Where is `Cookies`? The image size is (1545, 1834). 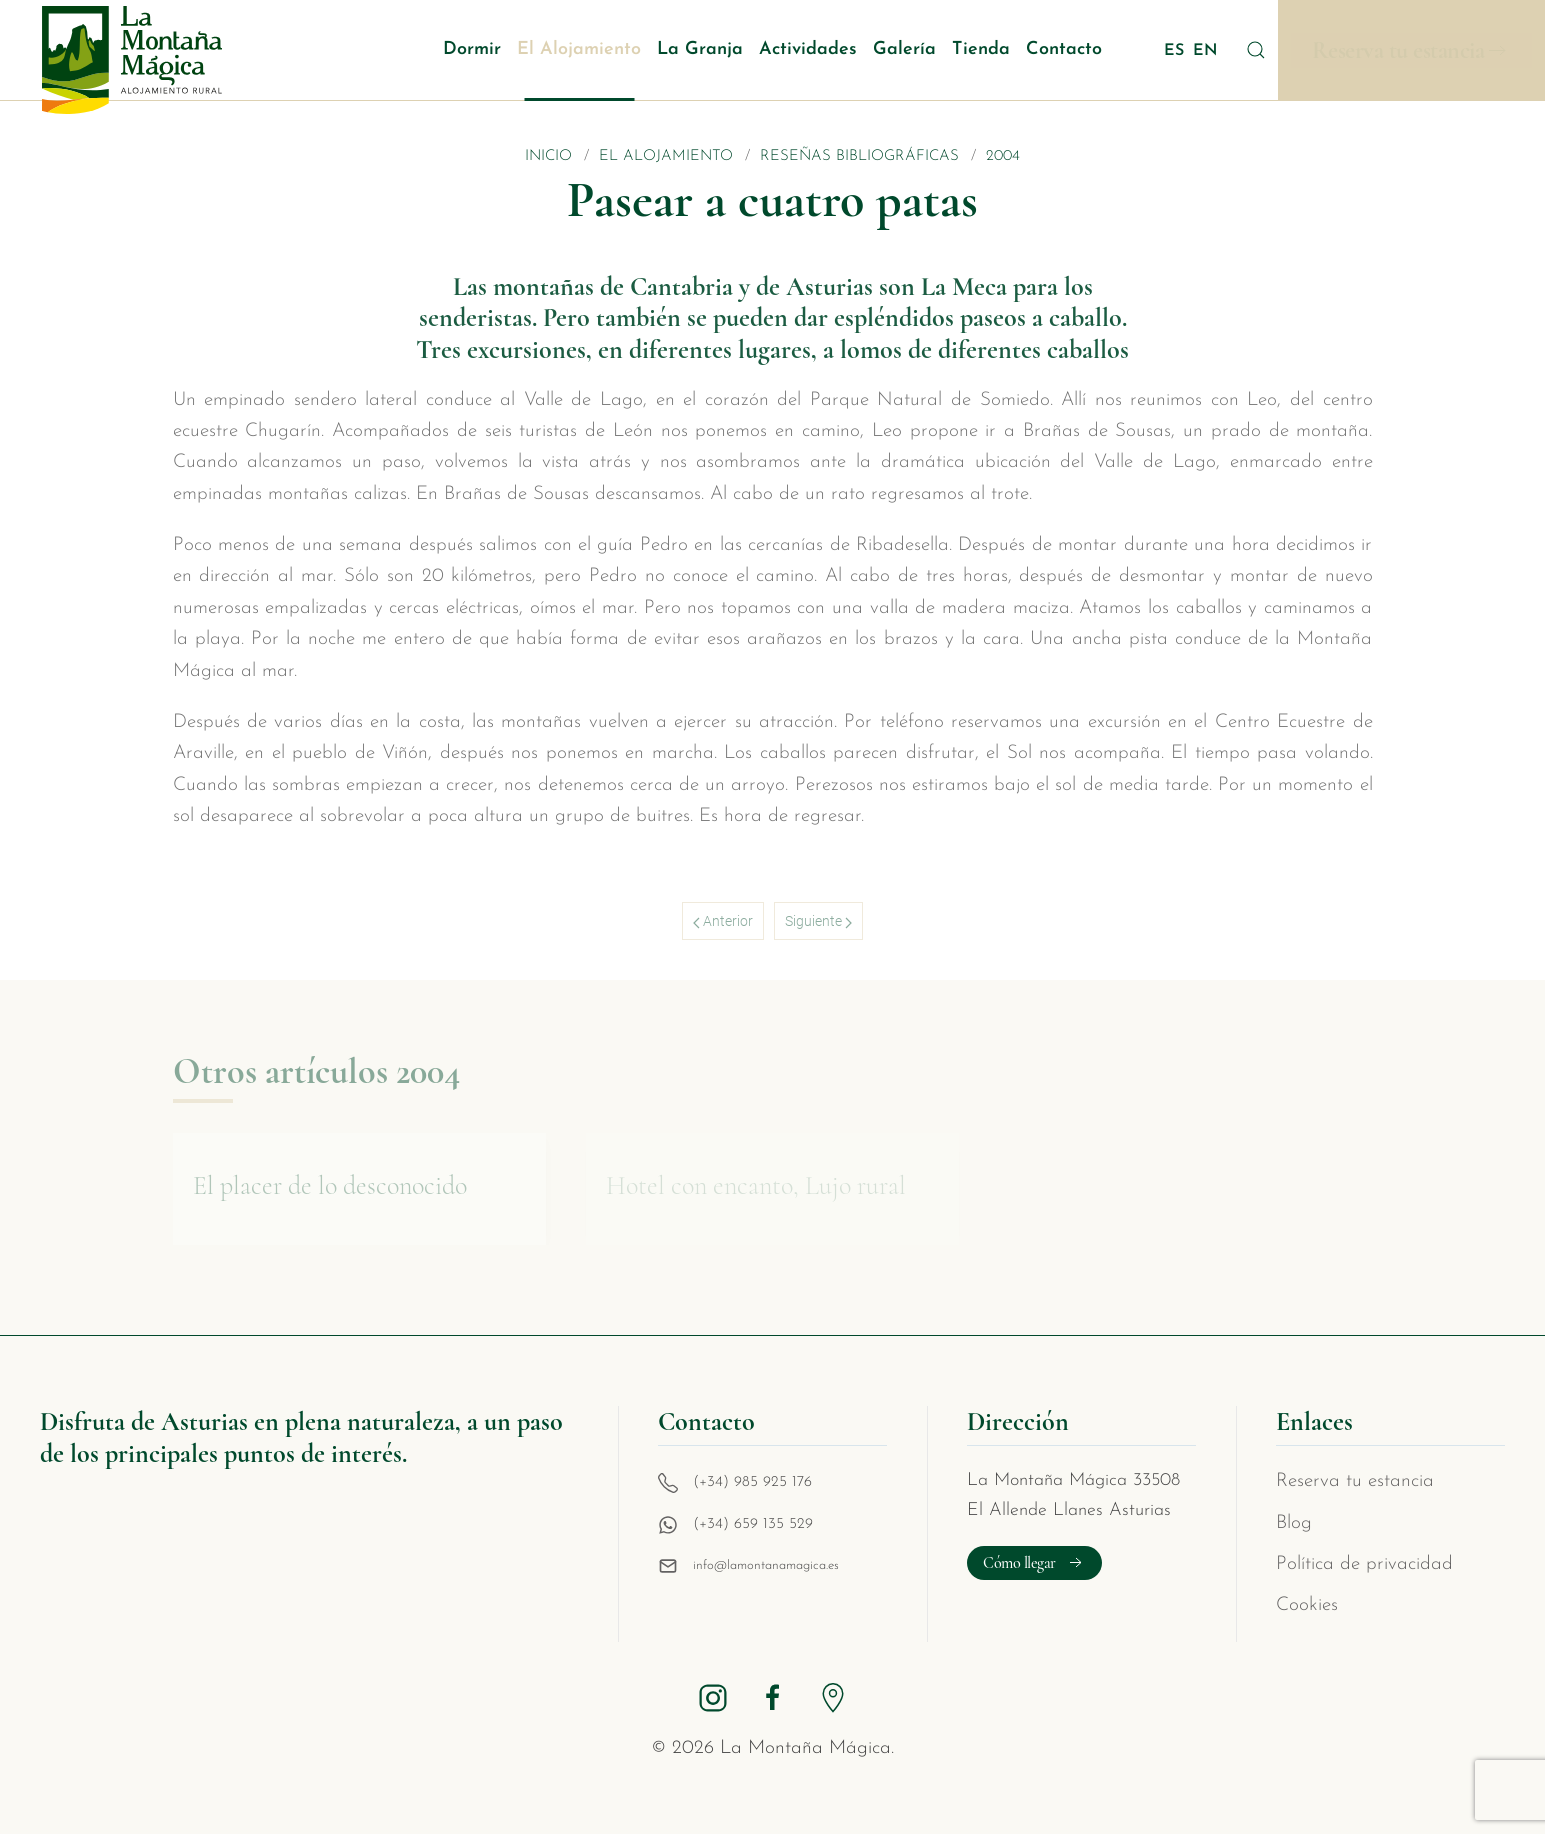
Cookies is located at coordinates (1307, 1605).